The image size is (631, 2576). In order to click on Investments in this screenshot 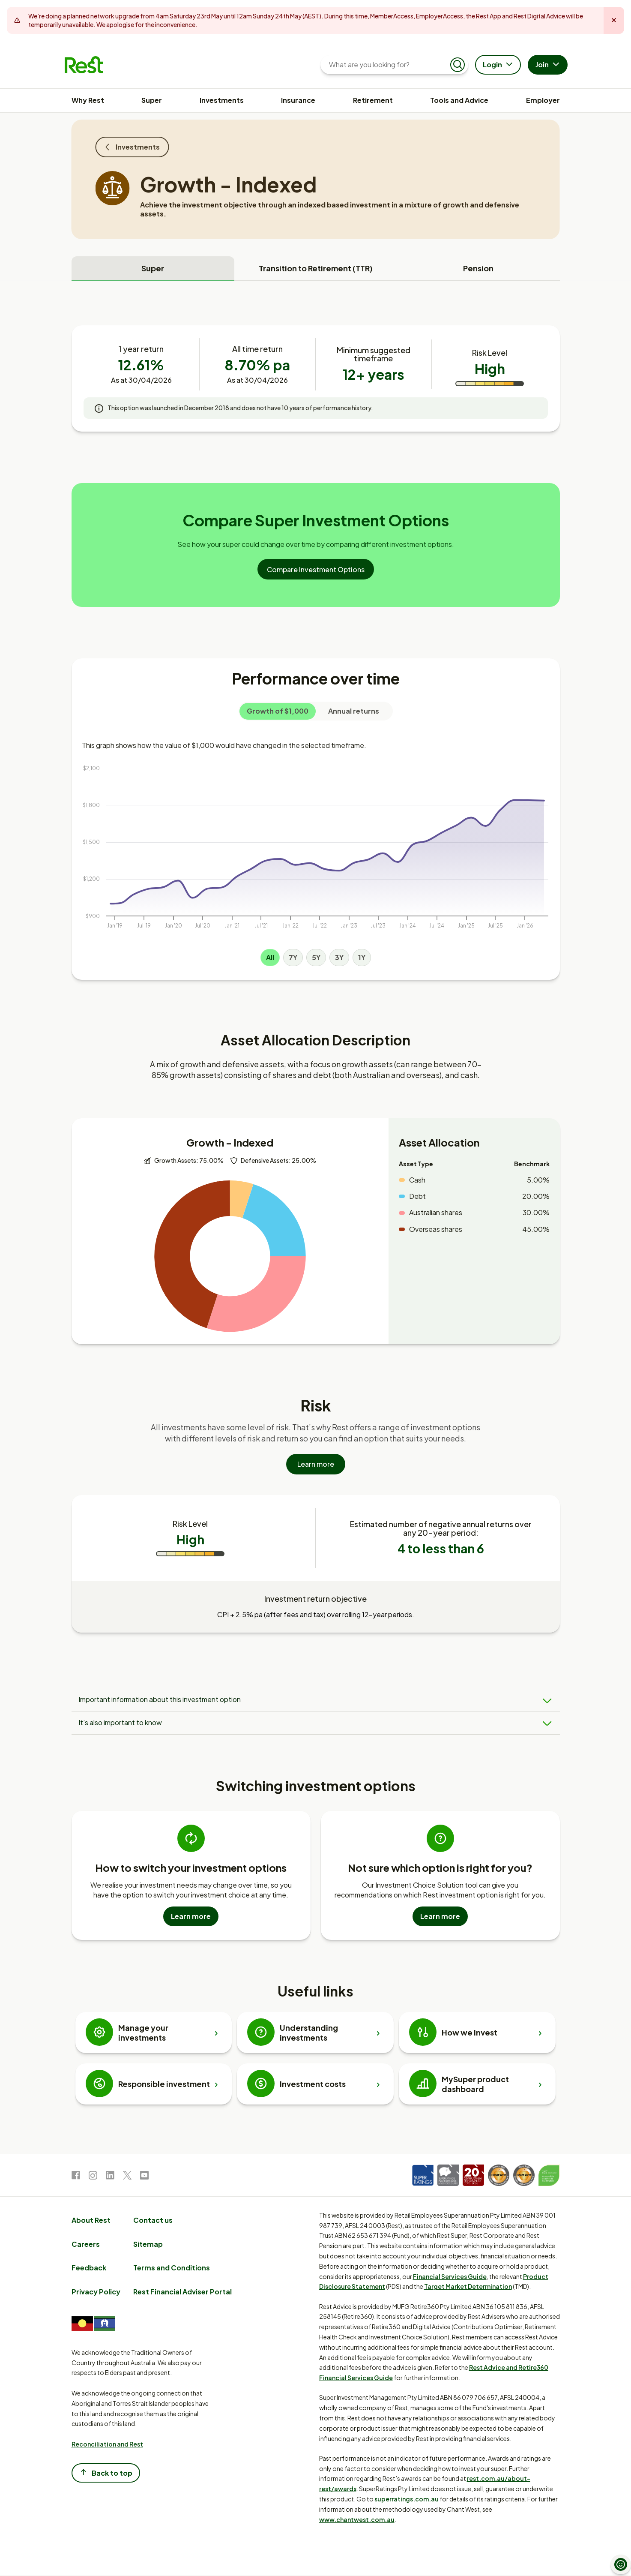, I will do `click(222, 100)`.